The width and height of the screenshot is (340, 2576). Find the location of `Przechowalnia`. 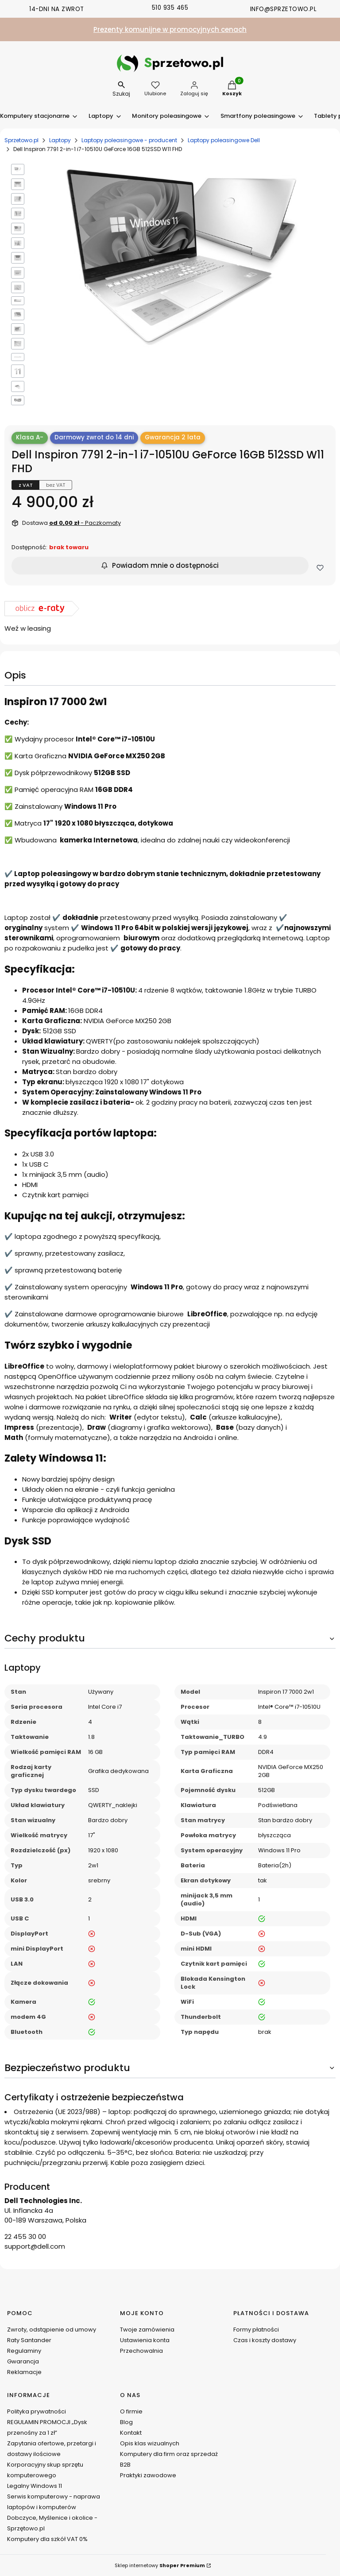

Przechowalnia is located at coordinates (141, 2351).